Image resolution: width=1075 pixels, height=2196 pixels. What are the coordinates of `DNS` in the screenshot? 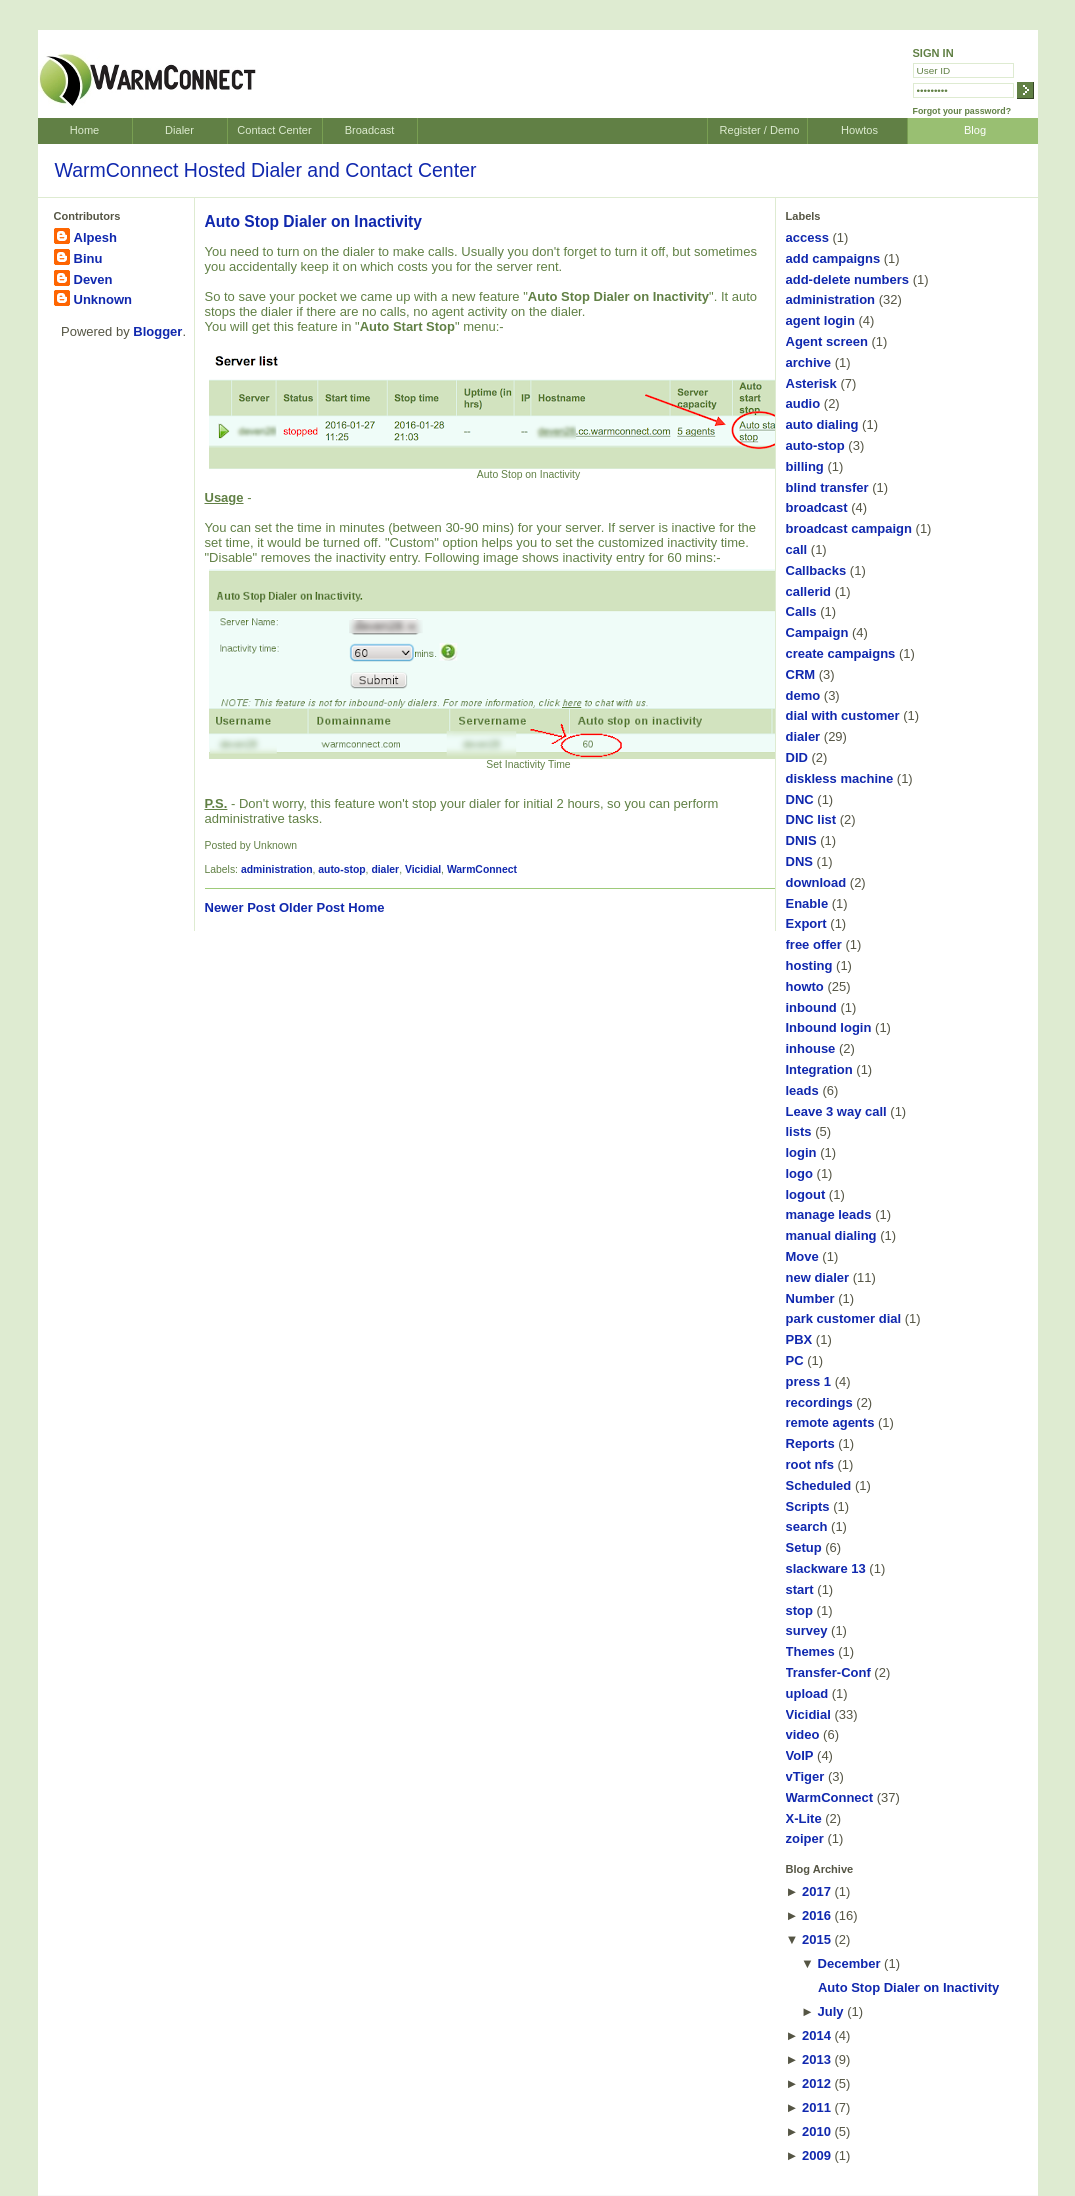 It's located at (799, 861).